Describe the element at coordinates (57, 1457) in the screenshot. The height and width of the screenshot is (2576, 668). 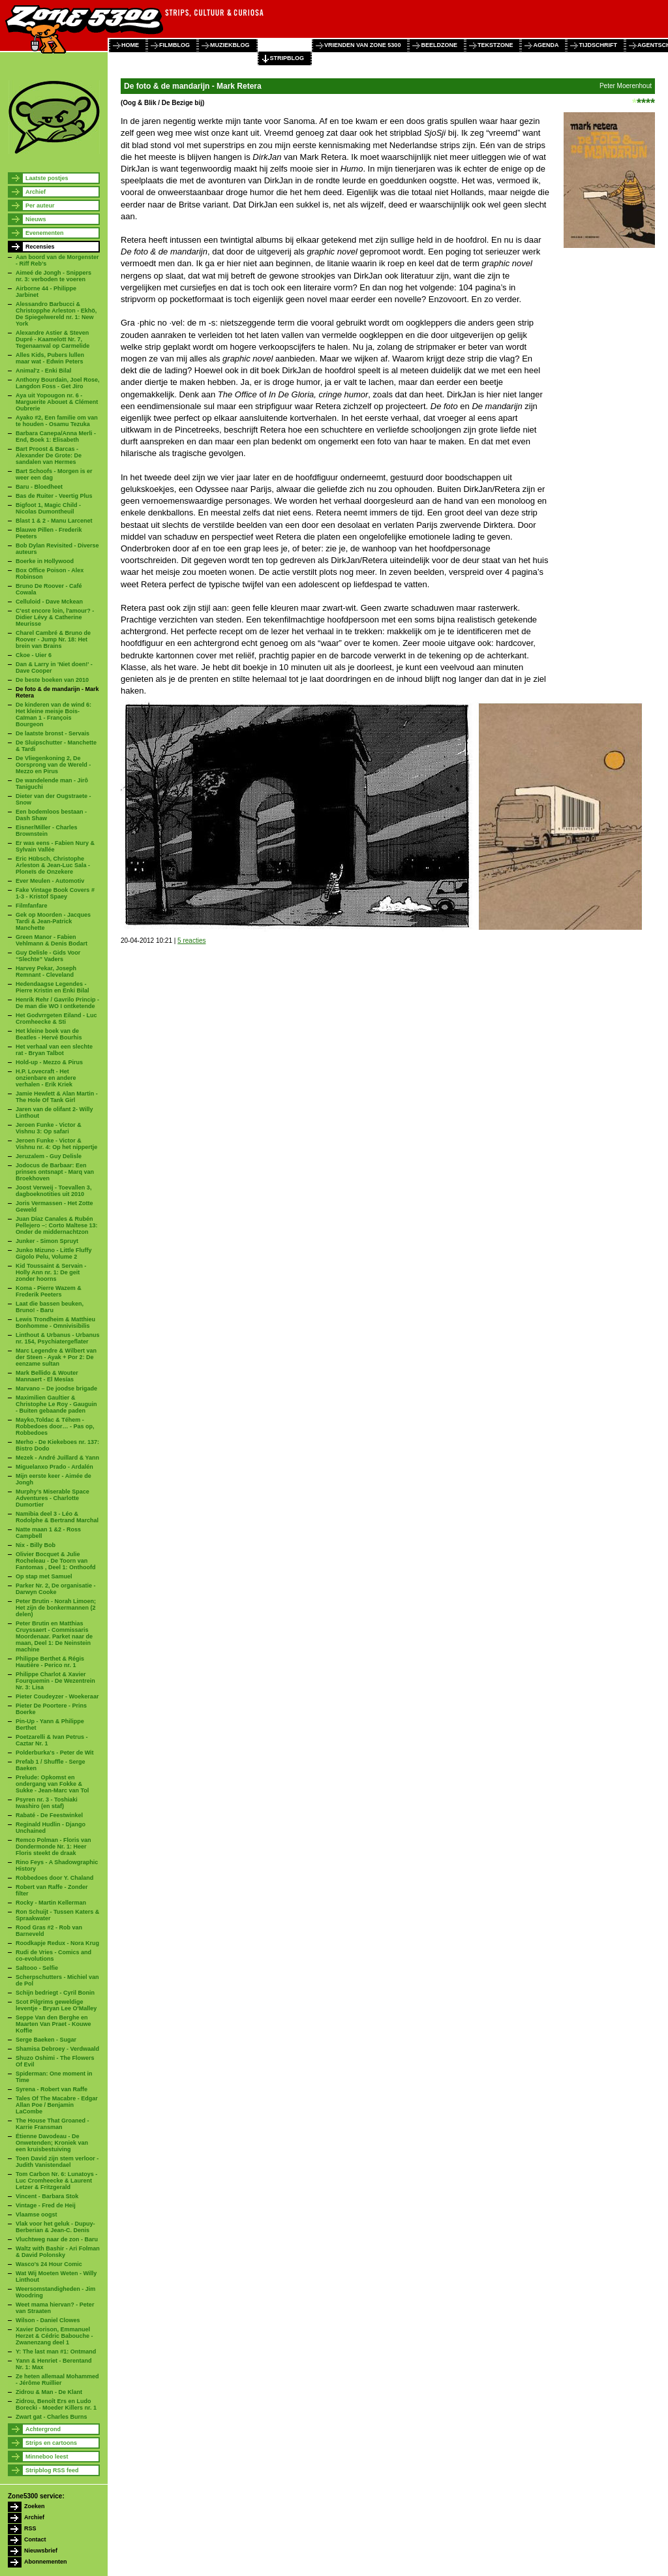
I see `Mezek - André Juillard & Yann` at that location.